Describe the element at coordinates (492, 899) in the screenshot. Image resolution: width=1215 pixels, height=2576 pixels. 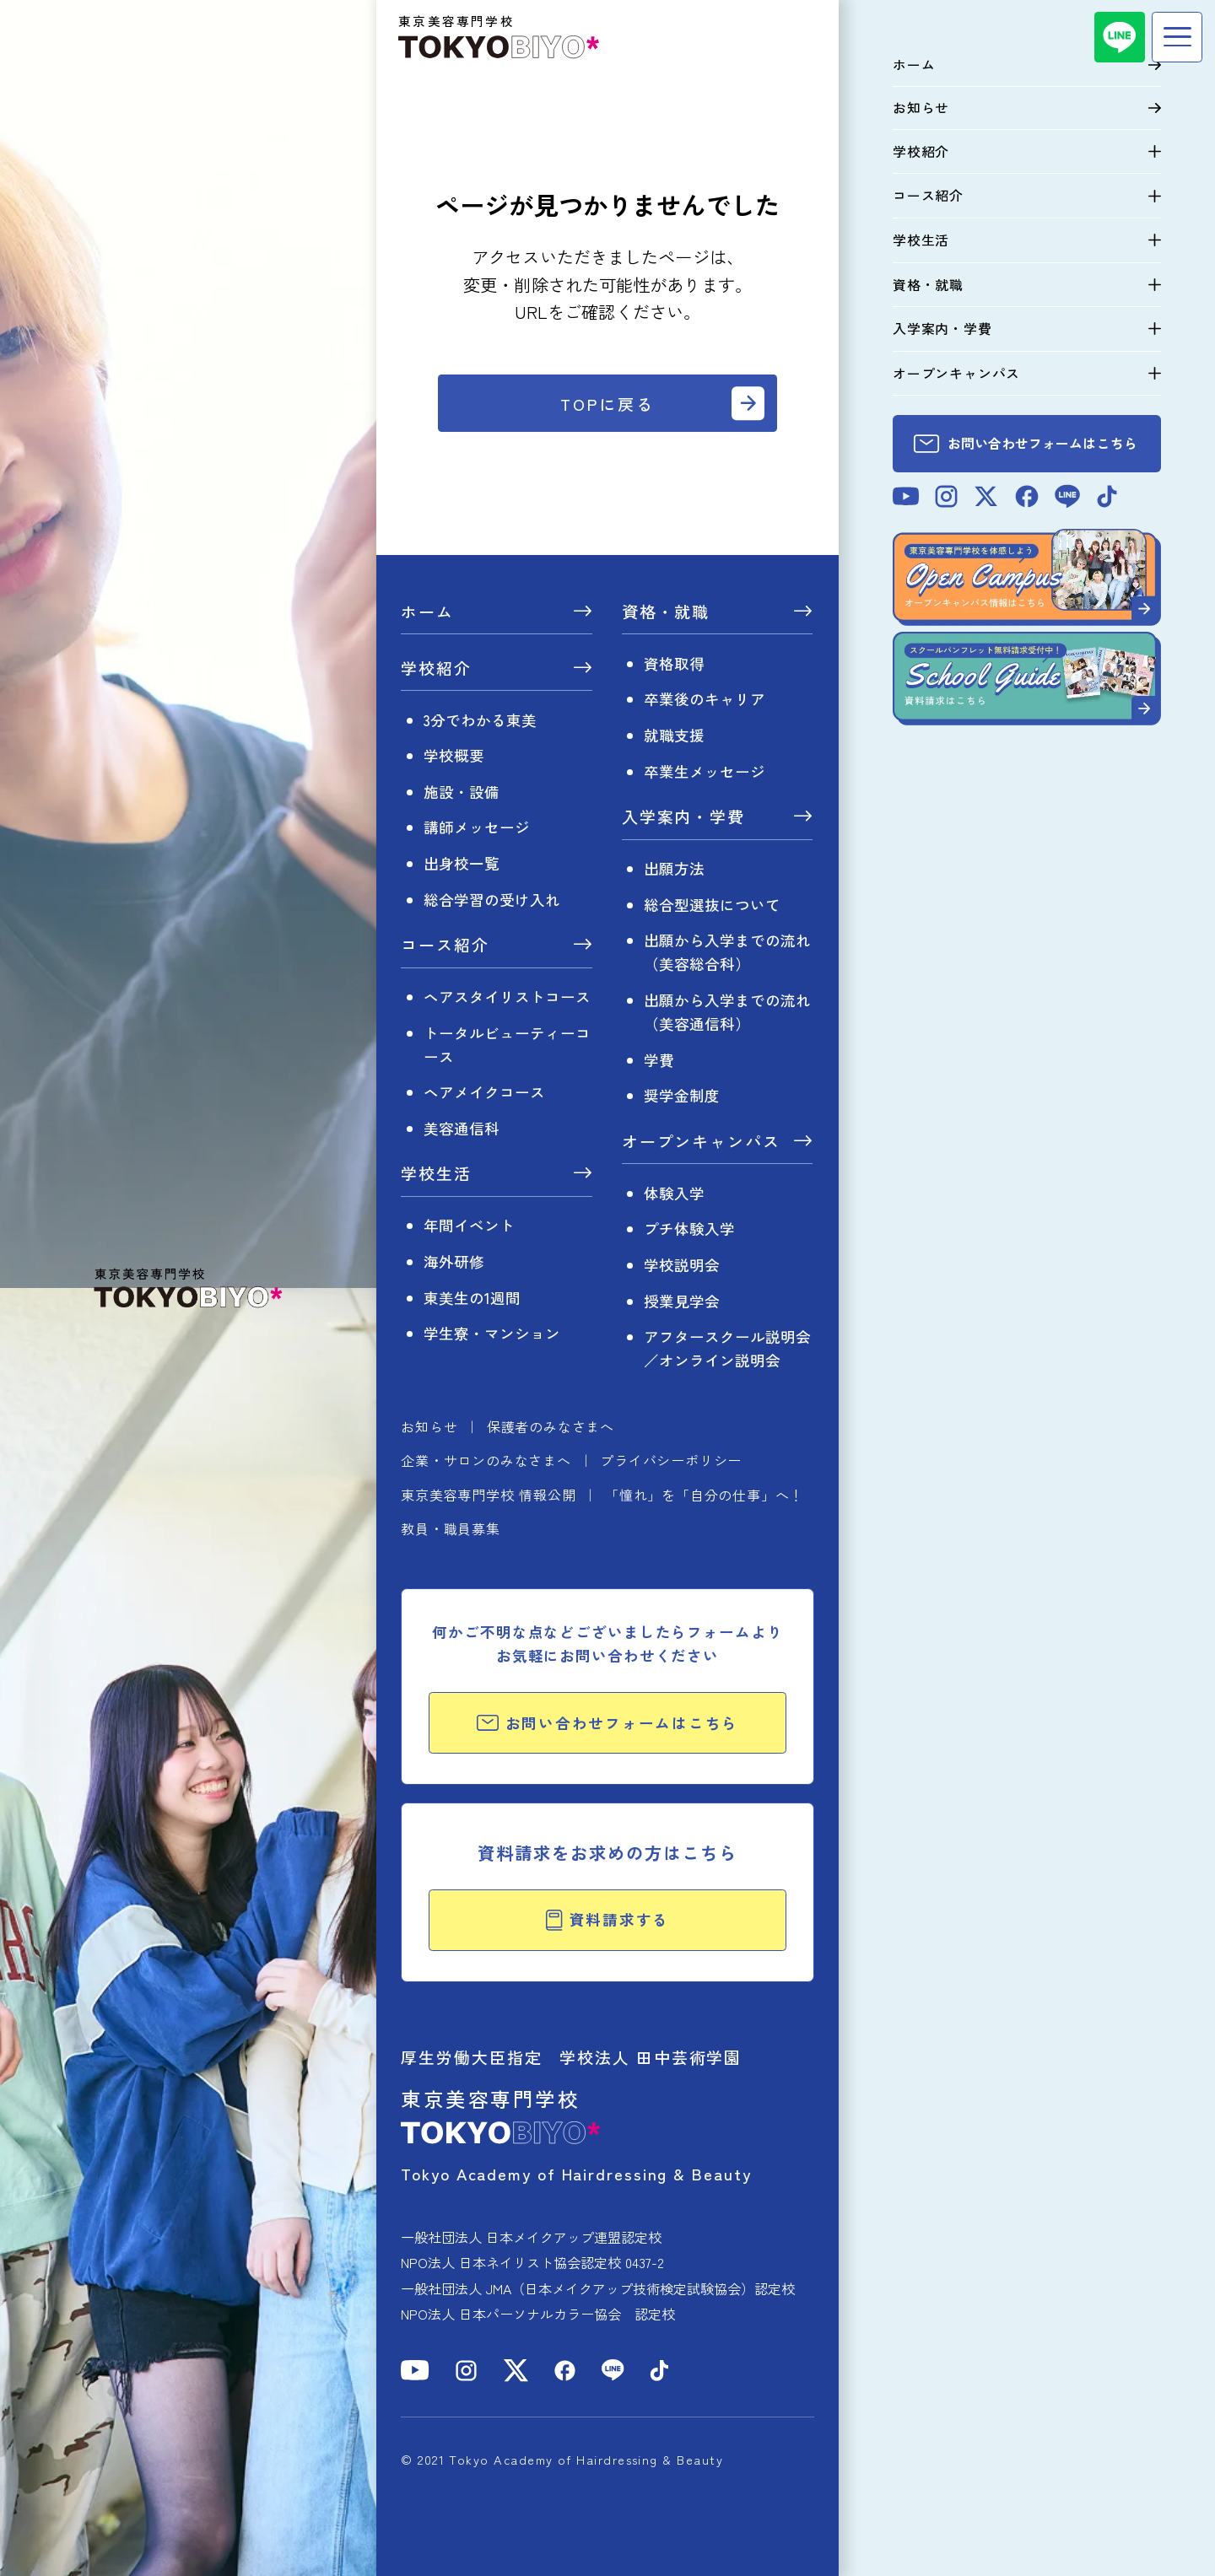
I see `総合学習の受け入れ` at that location.